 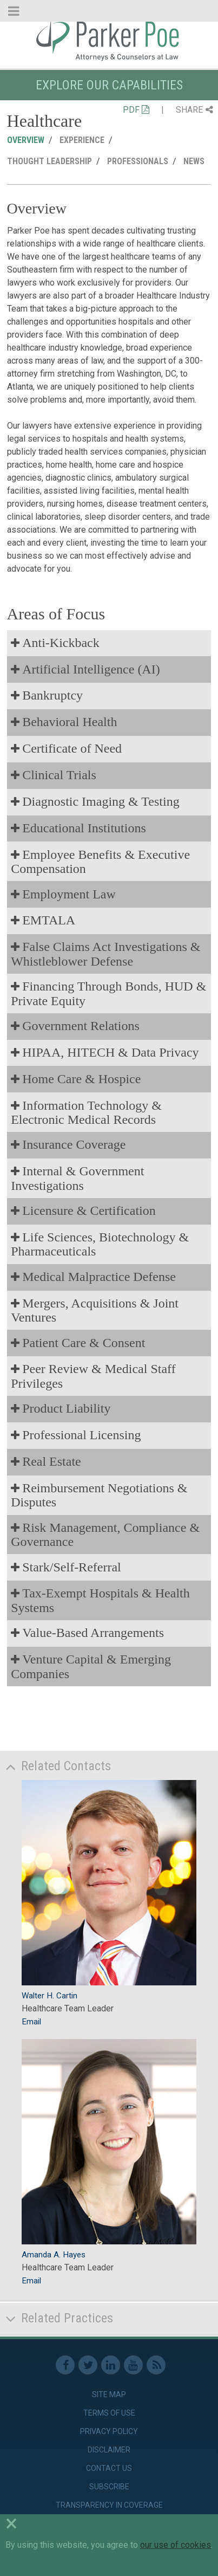 What do you see at coordinates (137, 161) in the screenshot?
I see `Professionals` at bounding box center [137, 161].